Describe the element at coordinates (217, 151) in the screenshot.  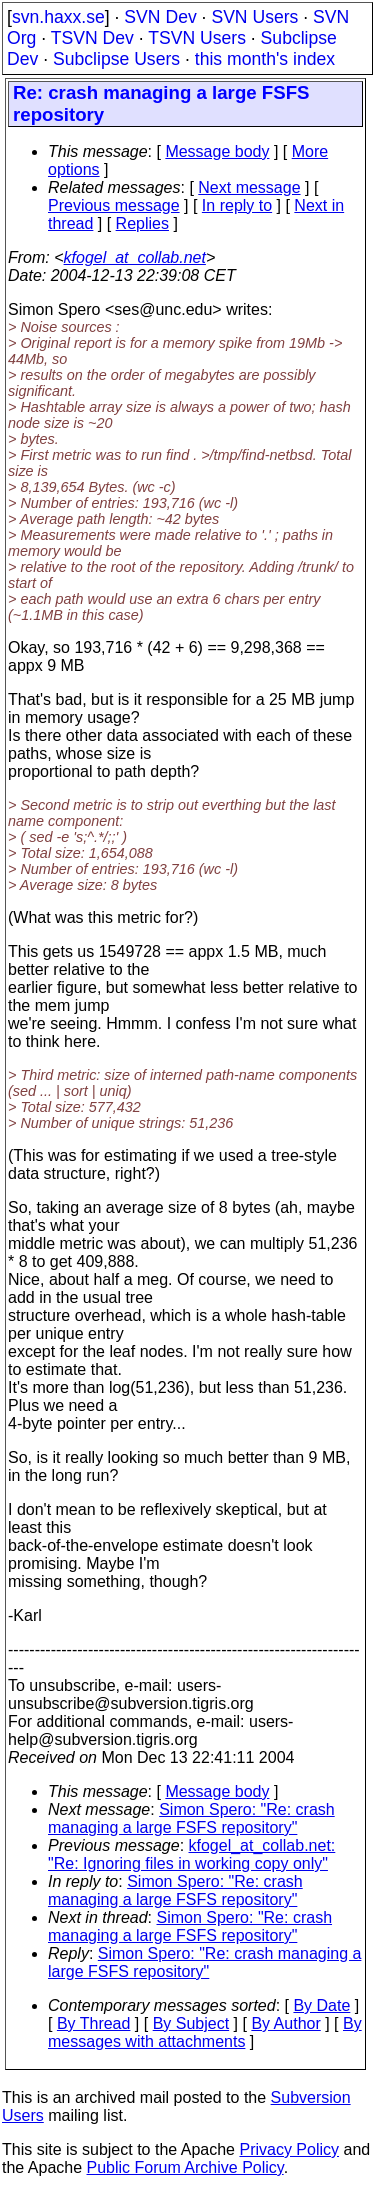
I see `Message body` at that location.